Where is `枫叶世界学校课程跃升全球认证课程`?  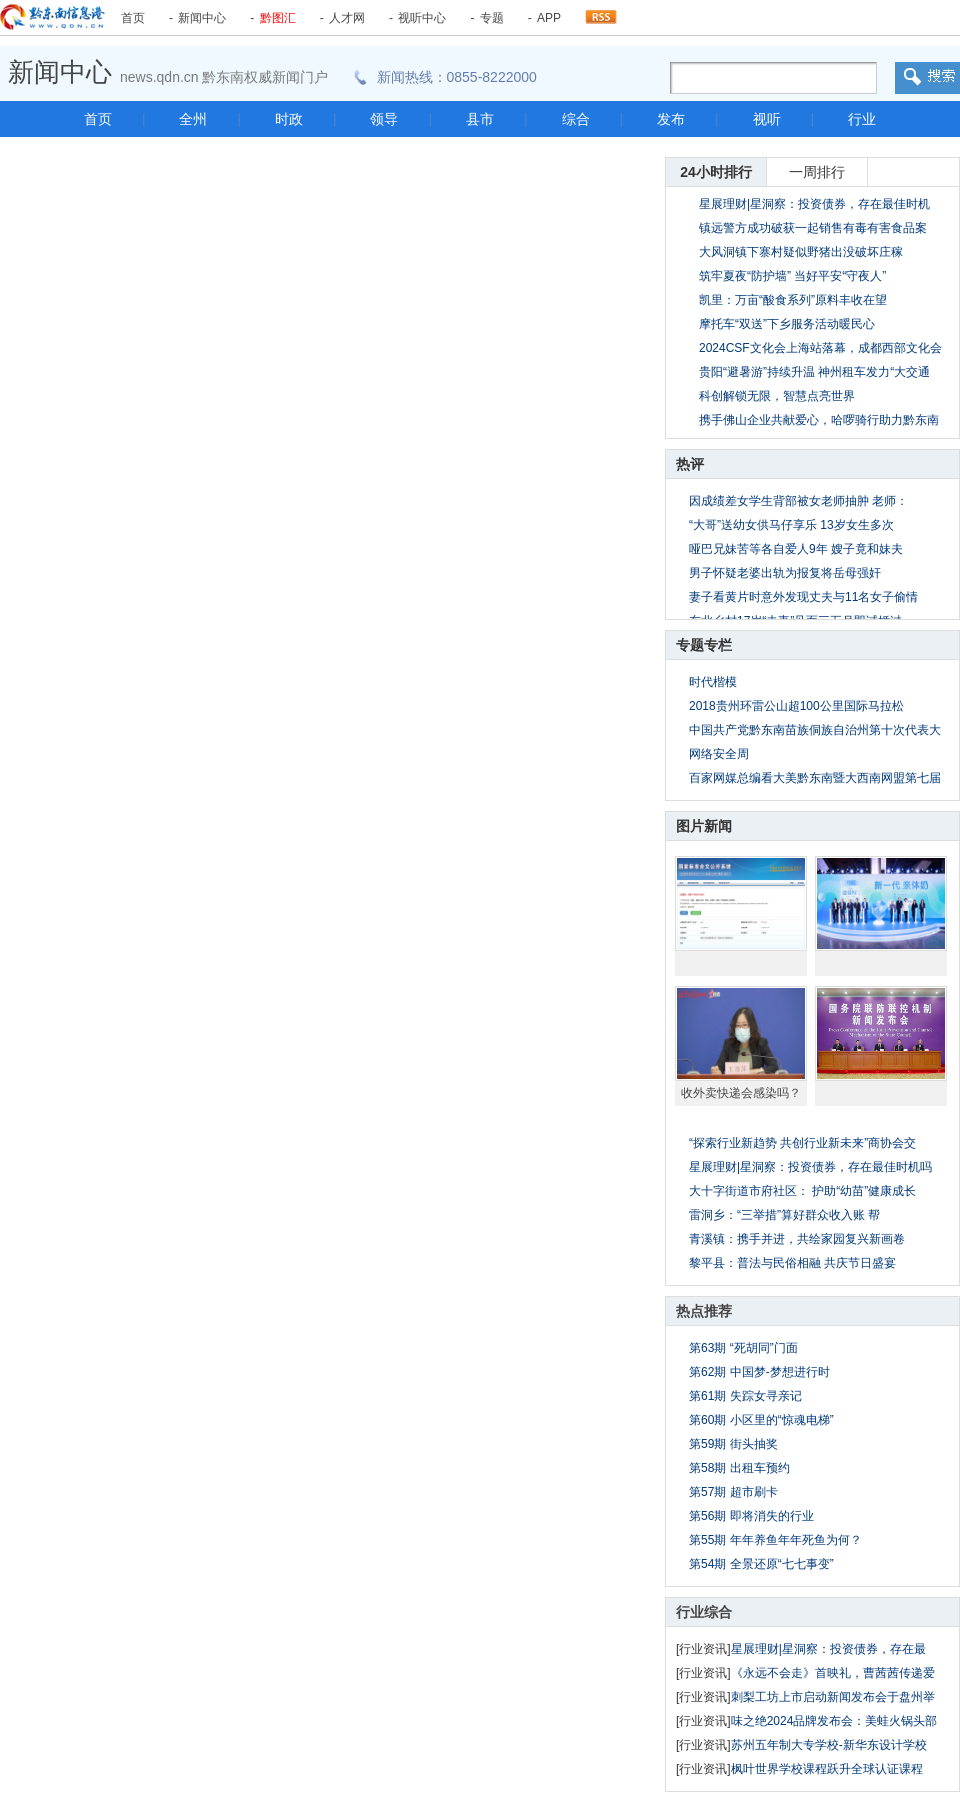
枫叶世界学校课程跃升全球认证课程 is located at coordinates (827, 1769).